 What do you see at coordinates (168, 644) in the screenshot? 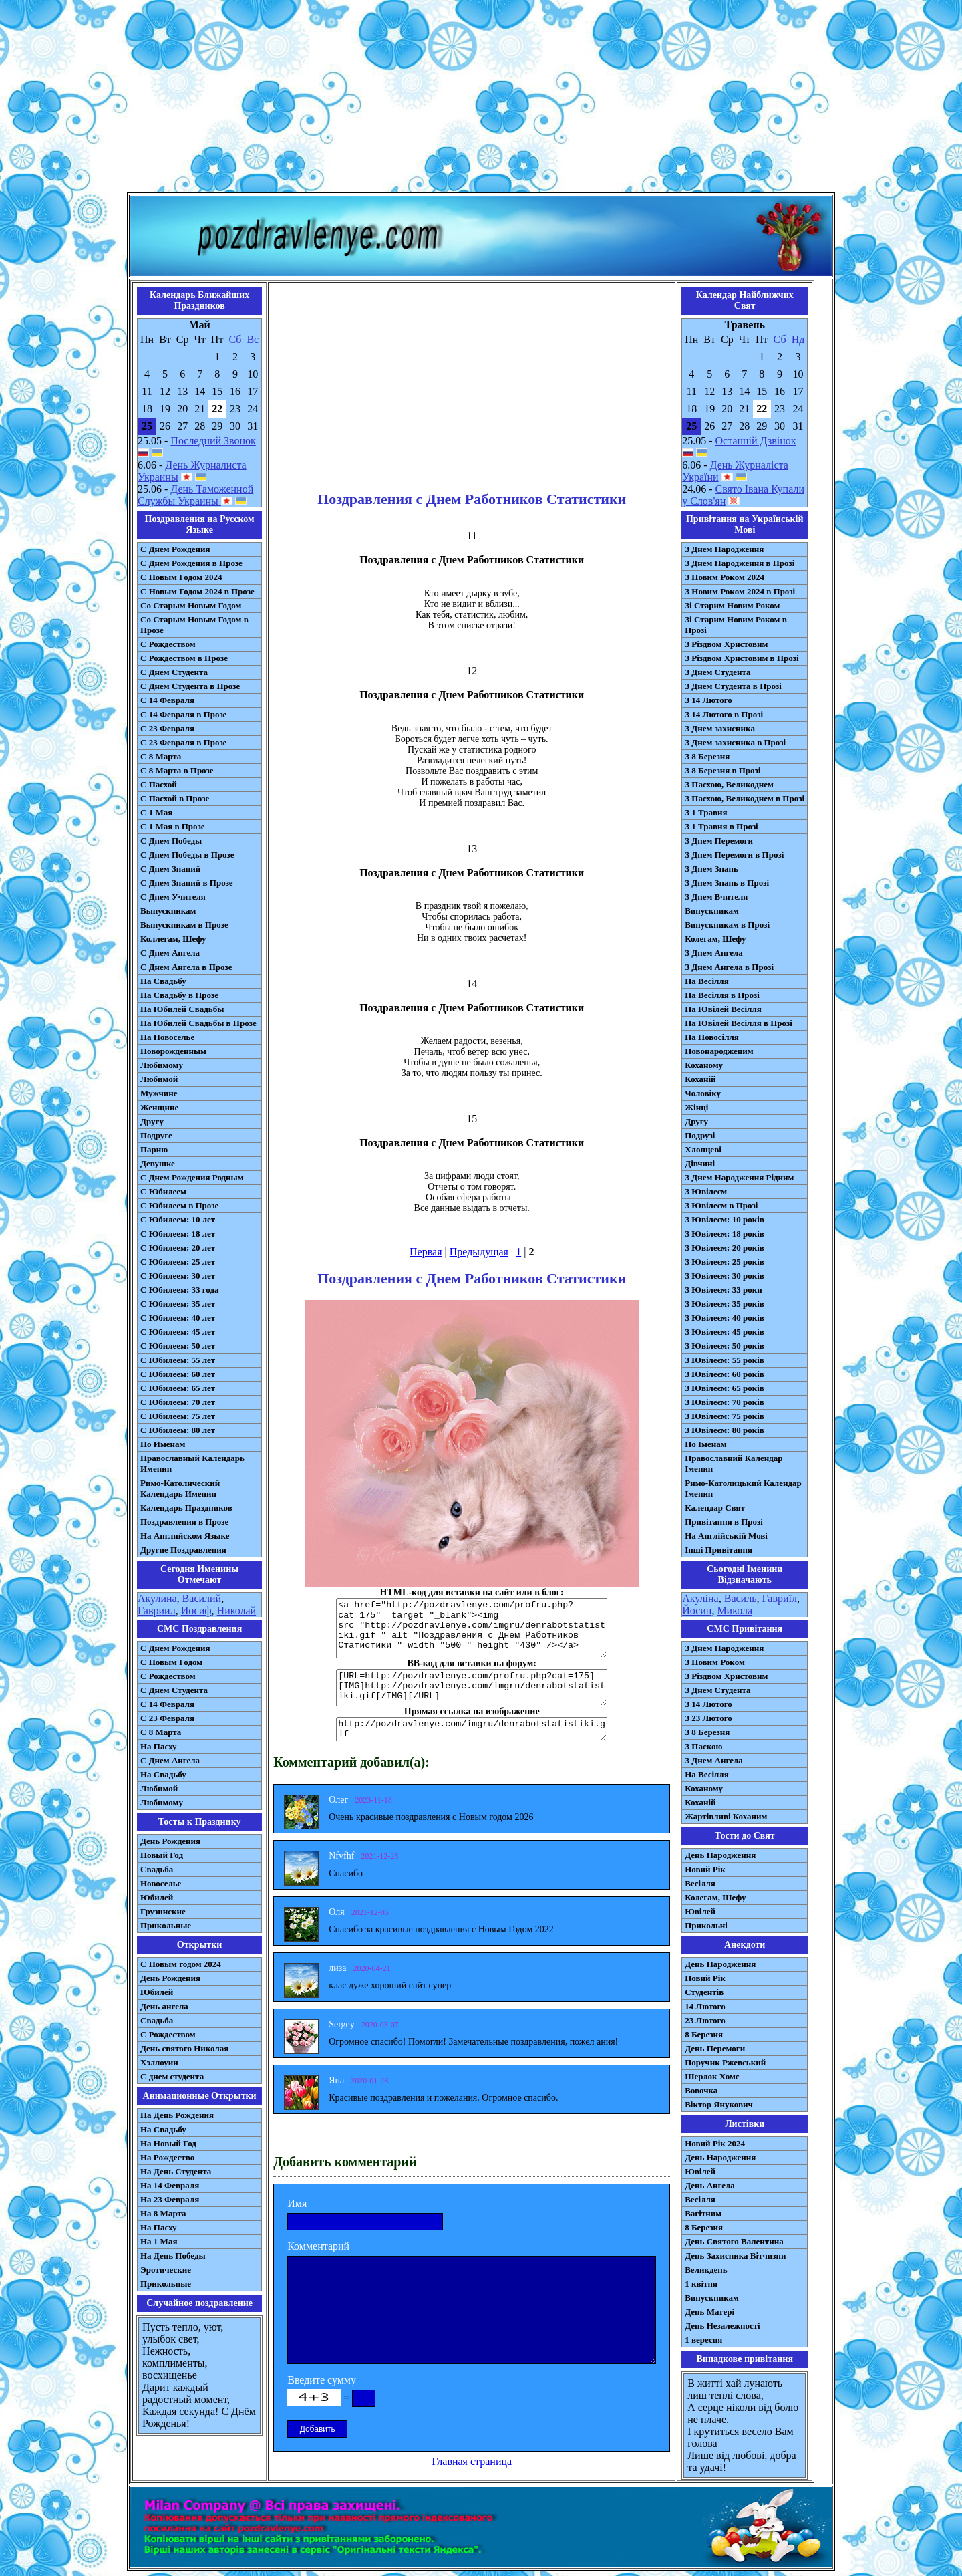
I see `С Рождеством` at bounding box center [168, 644].